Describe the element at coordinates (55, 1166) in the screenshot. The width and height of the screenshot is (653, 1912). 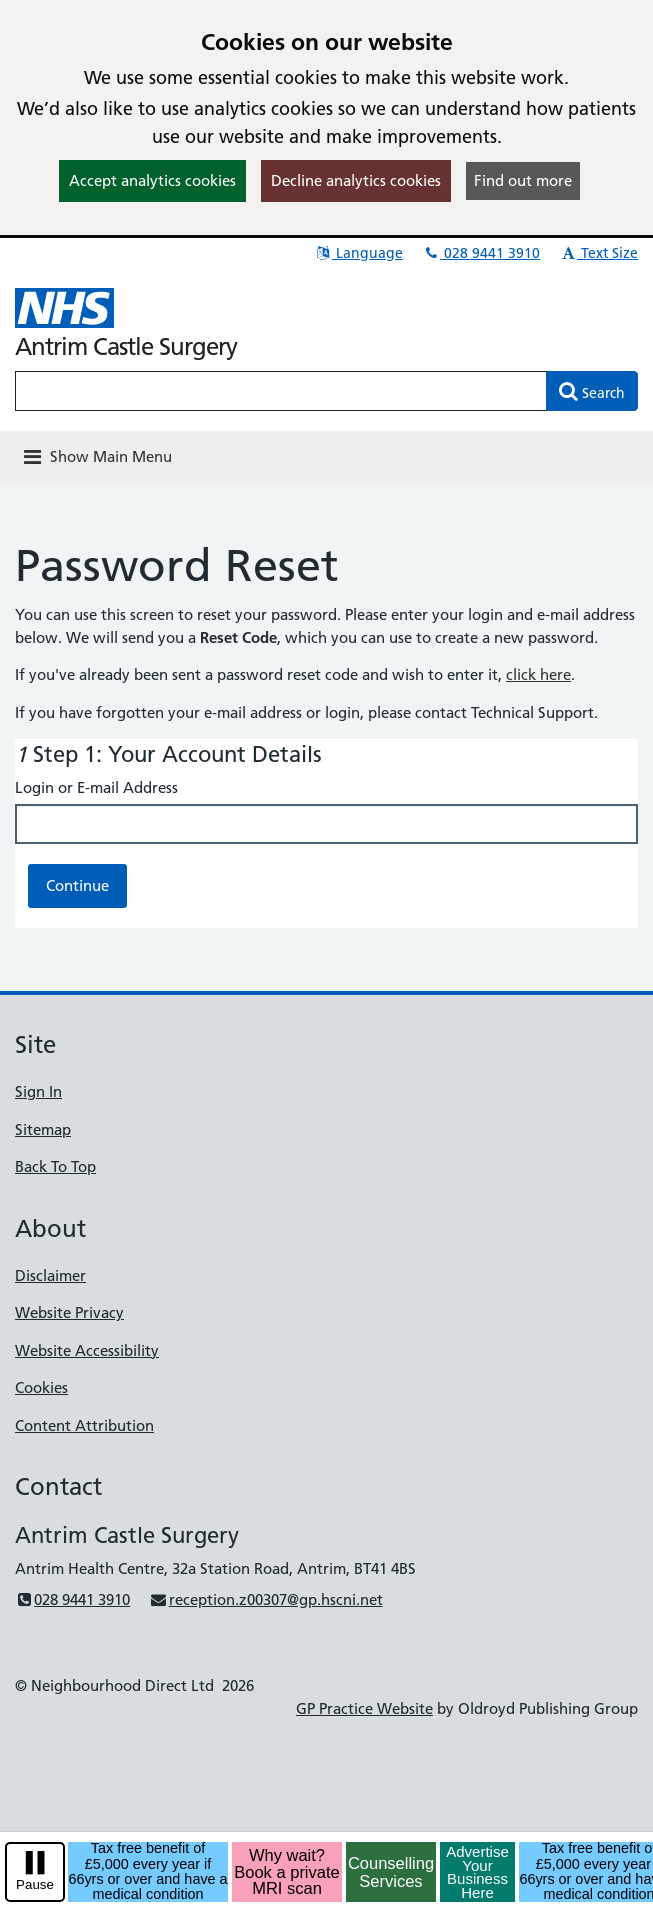
I see `Back To Top` at that location.